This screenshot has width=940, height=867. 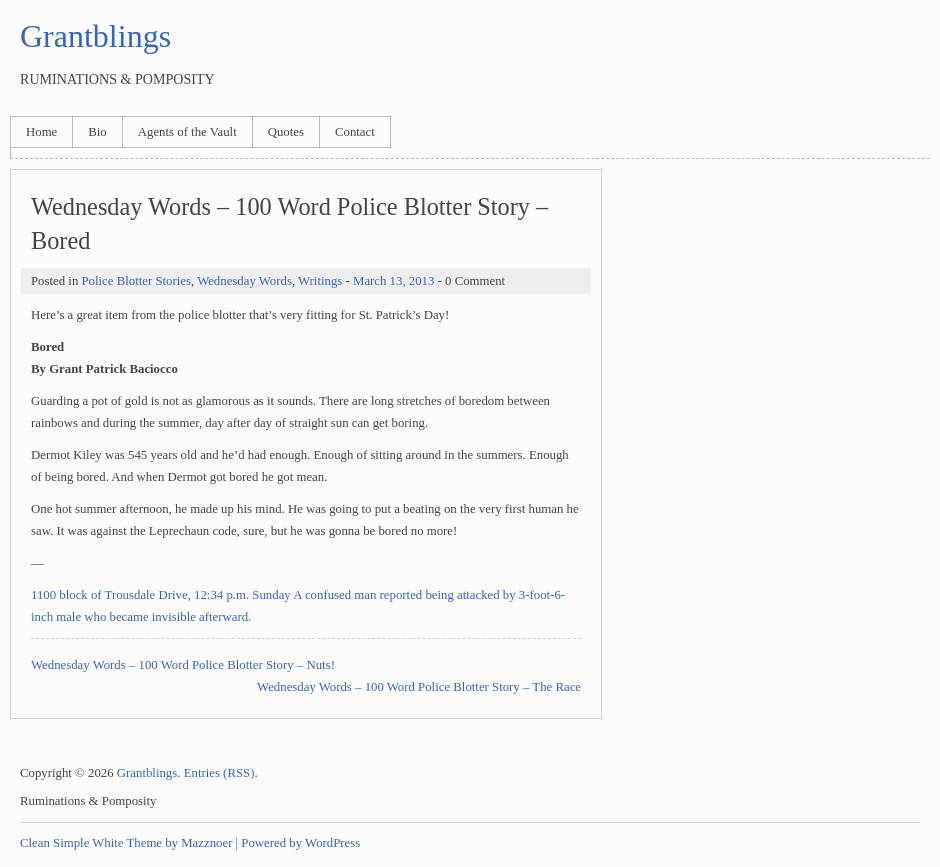 I want to click on Entries (RSS), so click(x=219, y=773).